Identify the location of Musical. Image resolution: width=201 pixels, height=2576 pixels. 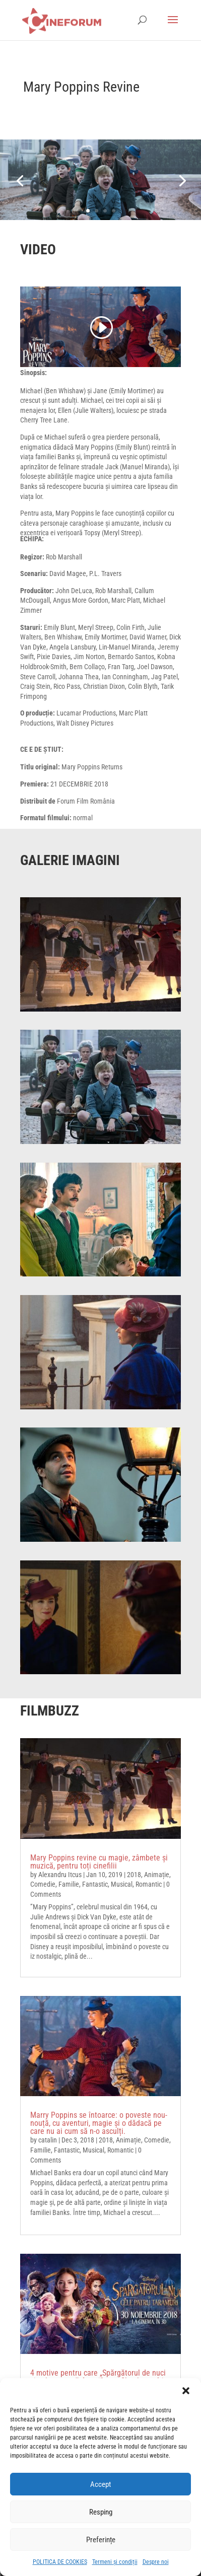
(121, 1884).